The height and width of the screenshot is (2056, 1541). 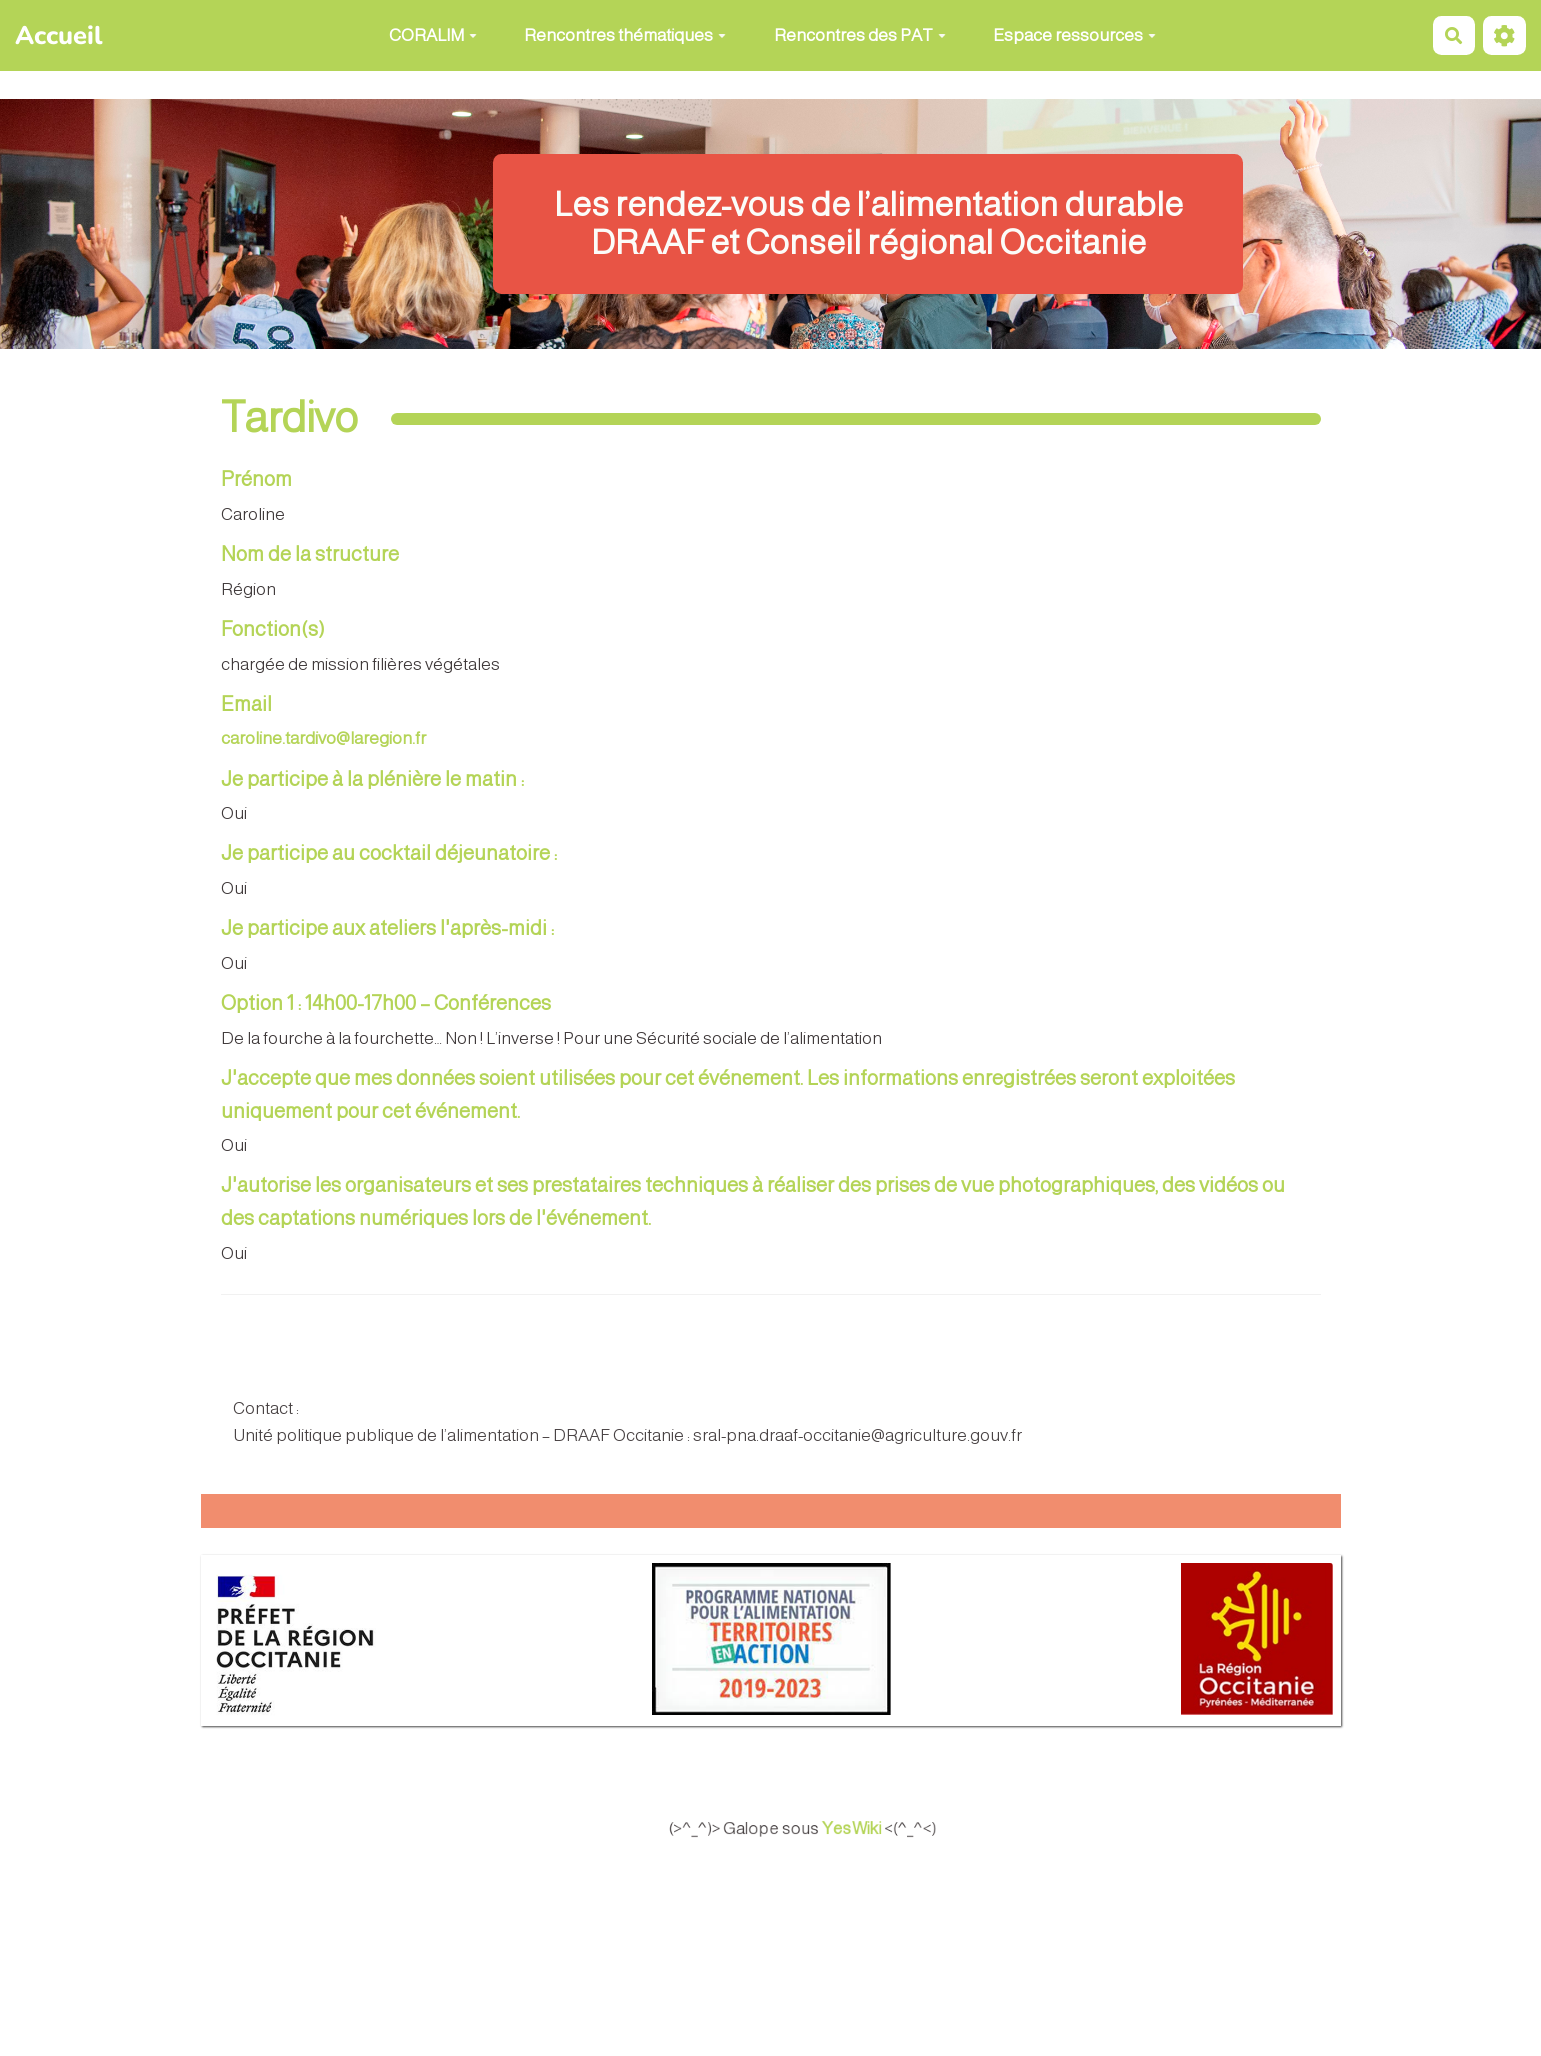 I want to click on Rencontres thématiques, so click(x=625, y=35).